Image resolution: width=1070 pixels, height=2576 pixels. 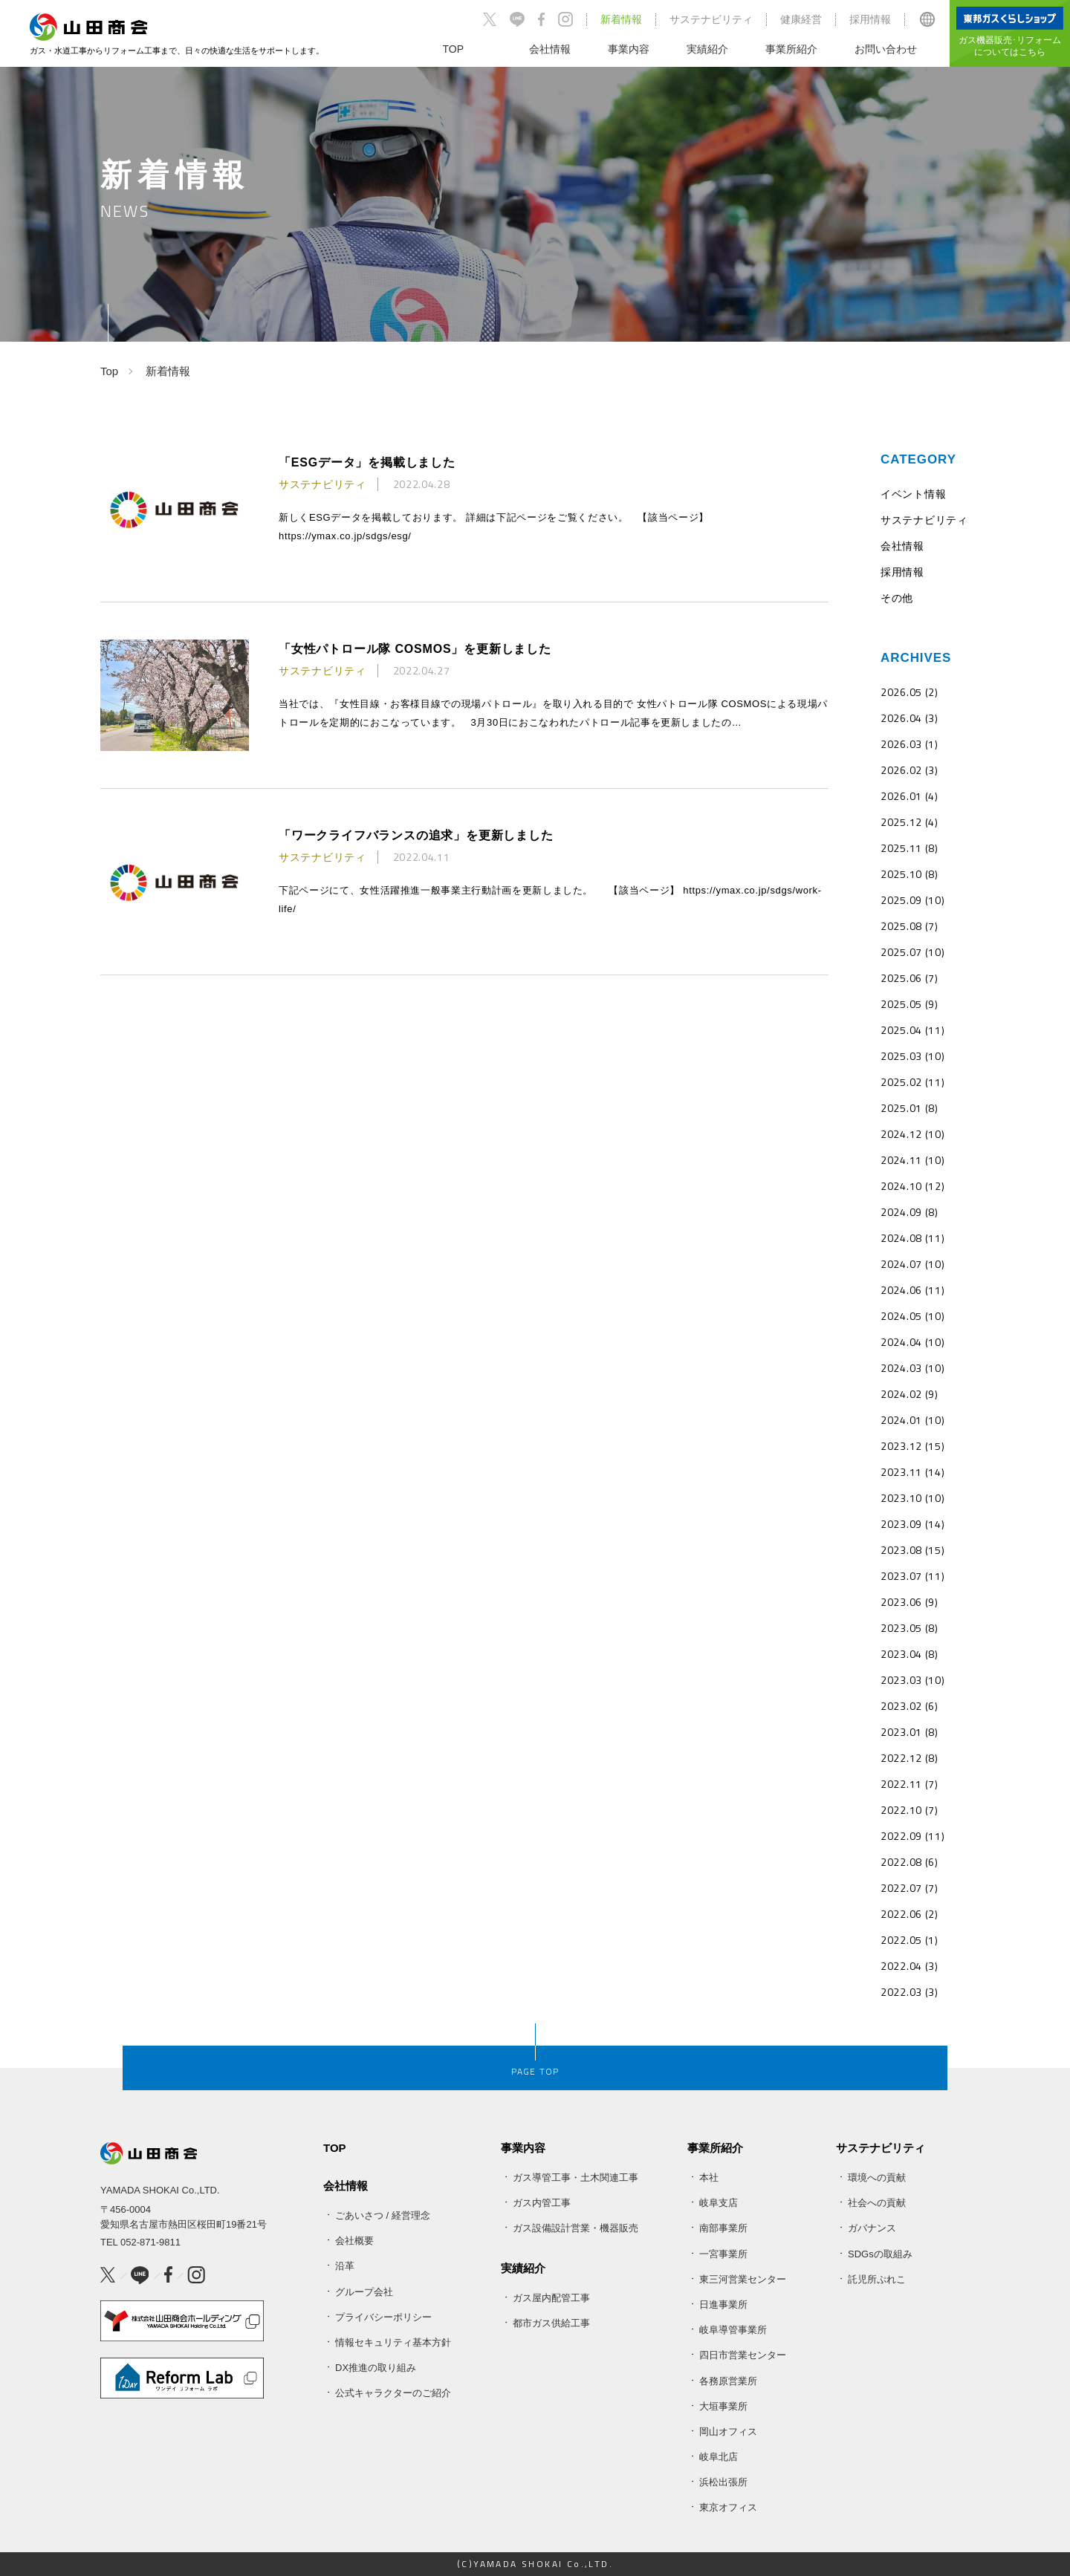 I want to click on 2022.03 (3), so click(x=909, y=1992).